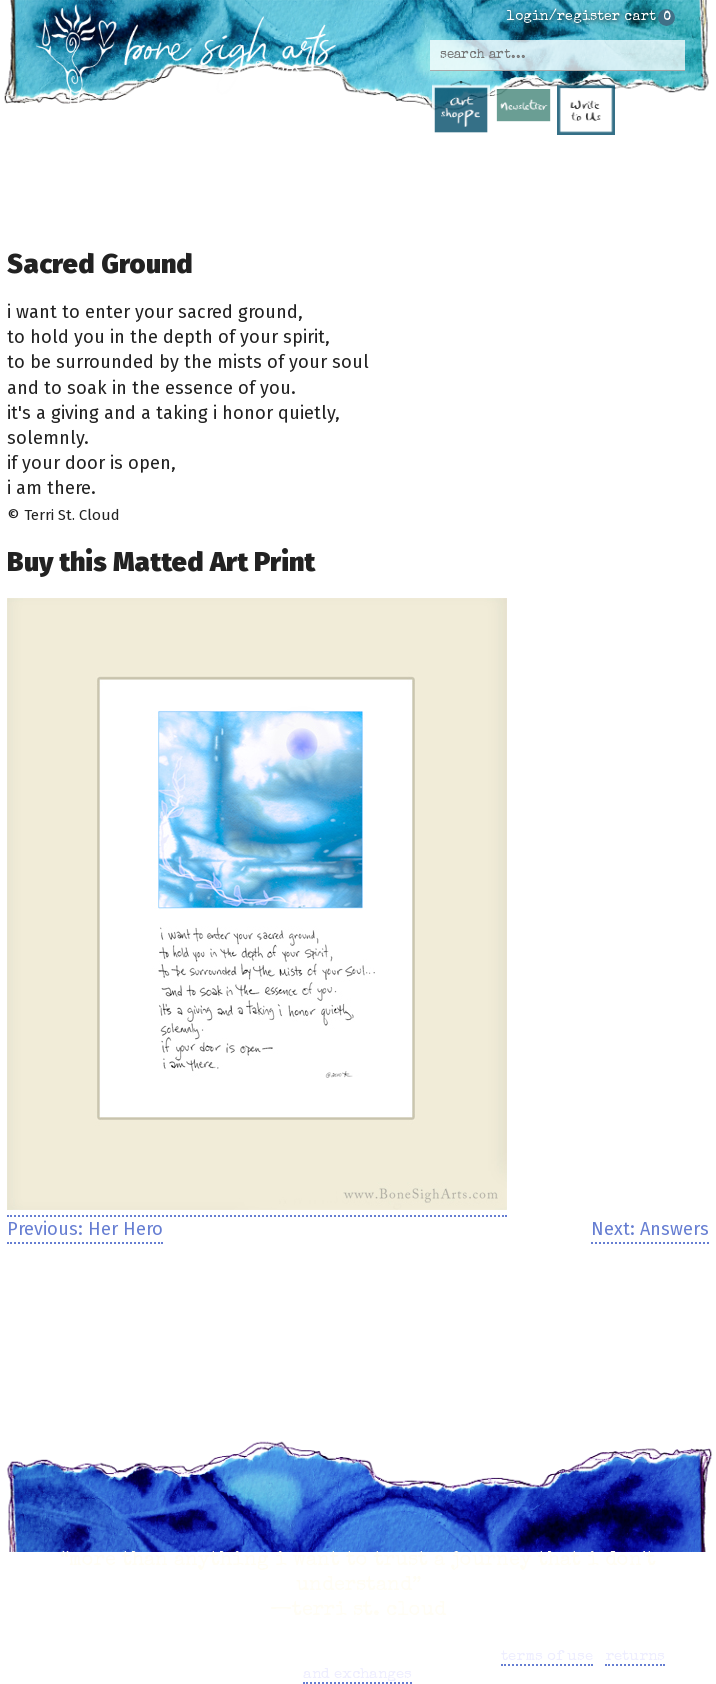  What do you see at coordinates (85, 1229) in the screenshot?
I see `Previous: Her Hero` at bounding box center [85, 1229].